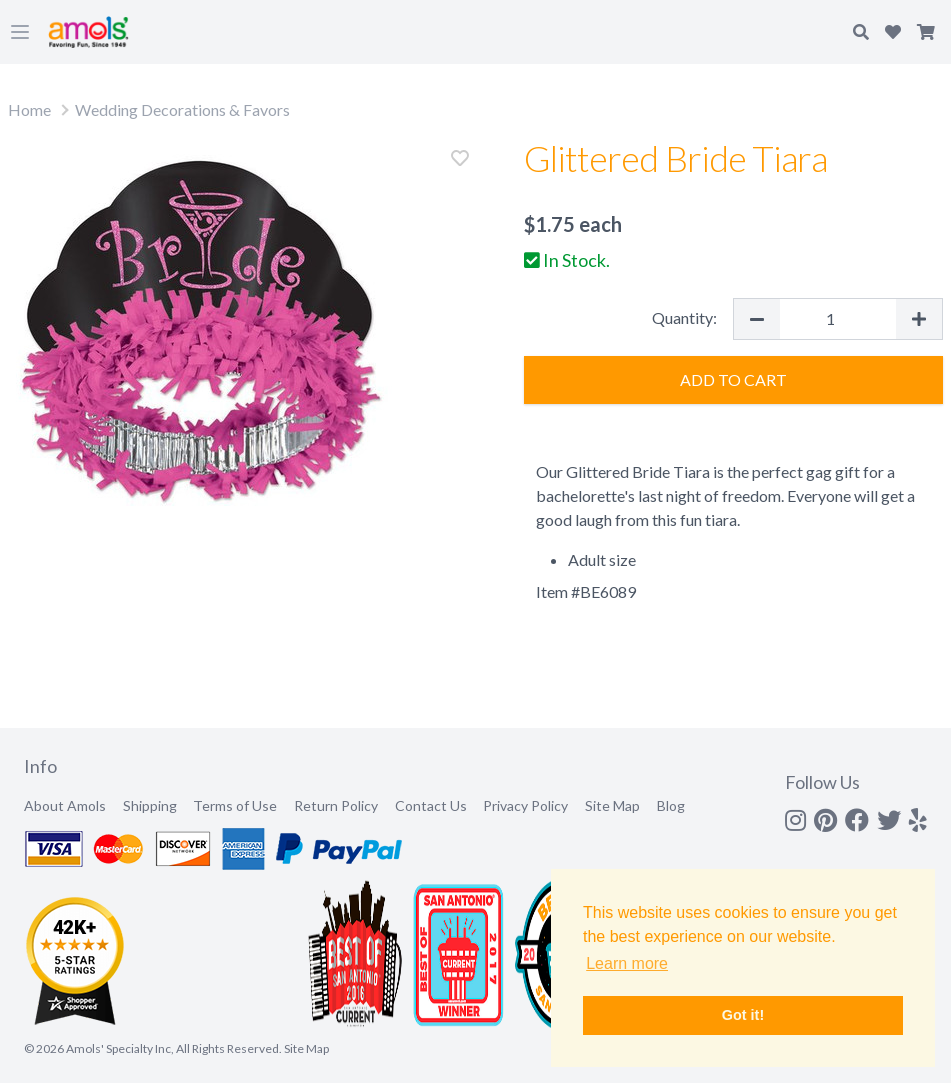 This screenshot has height=1083, width=951. What do you see at coordinates (431, 805) in the screenshot?
I see `Contact Us` at bounding box center [431, 805].